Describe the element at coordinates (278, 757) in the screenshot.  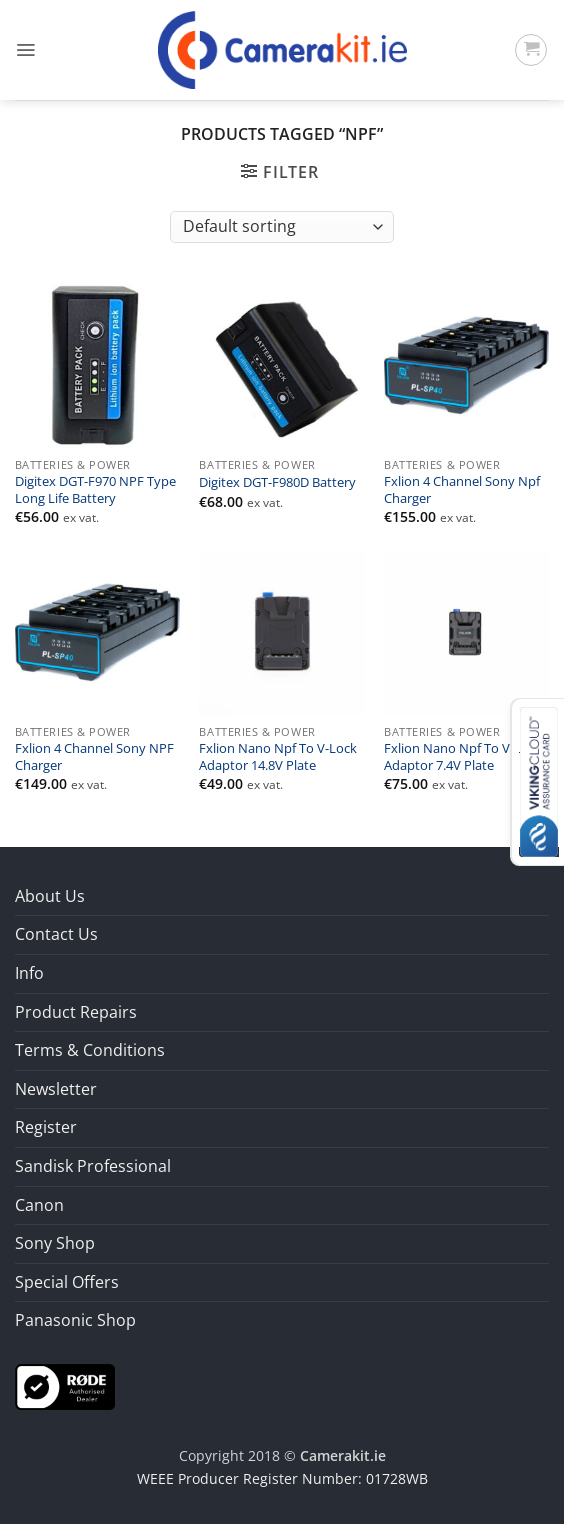
I see `Fxlion Nano Npf To V-Lock Adaptor 14.8V Plate` at that location.